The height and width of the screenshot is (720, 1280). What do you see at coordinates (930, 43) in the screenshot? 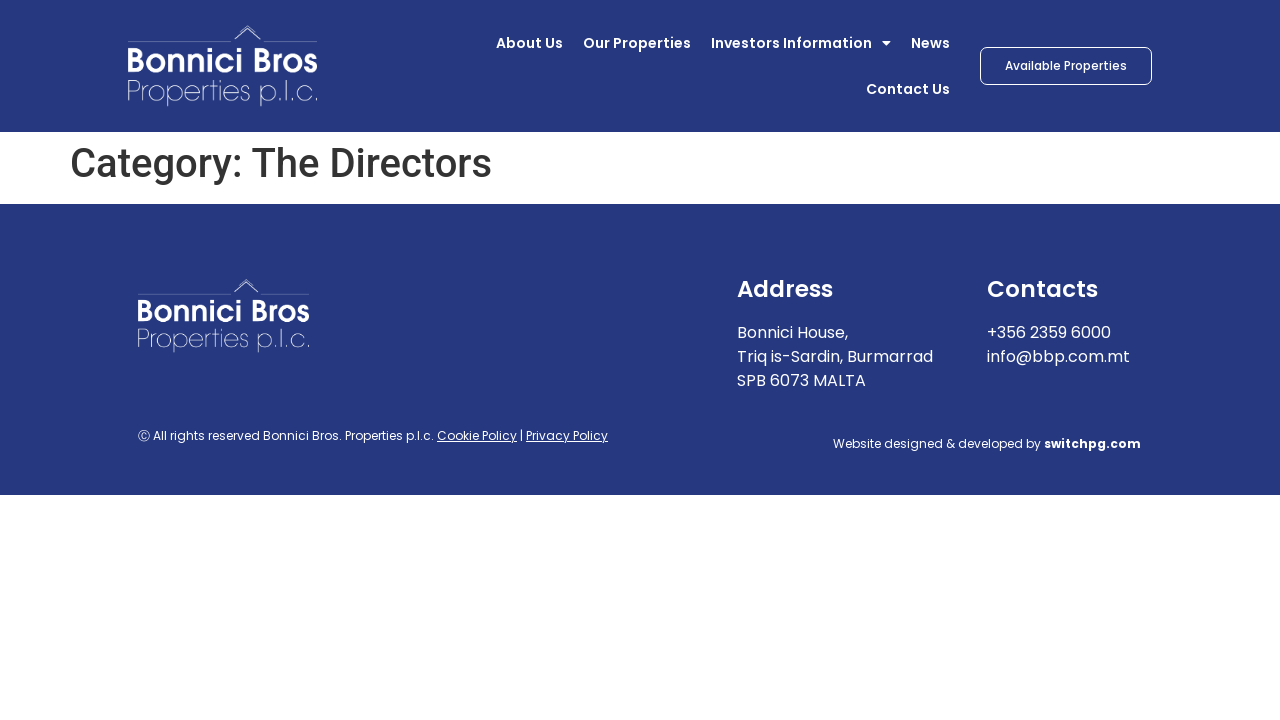
I see `News` at bounding box center [930, 43].